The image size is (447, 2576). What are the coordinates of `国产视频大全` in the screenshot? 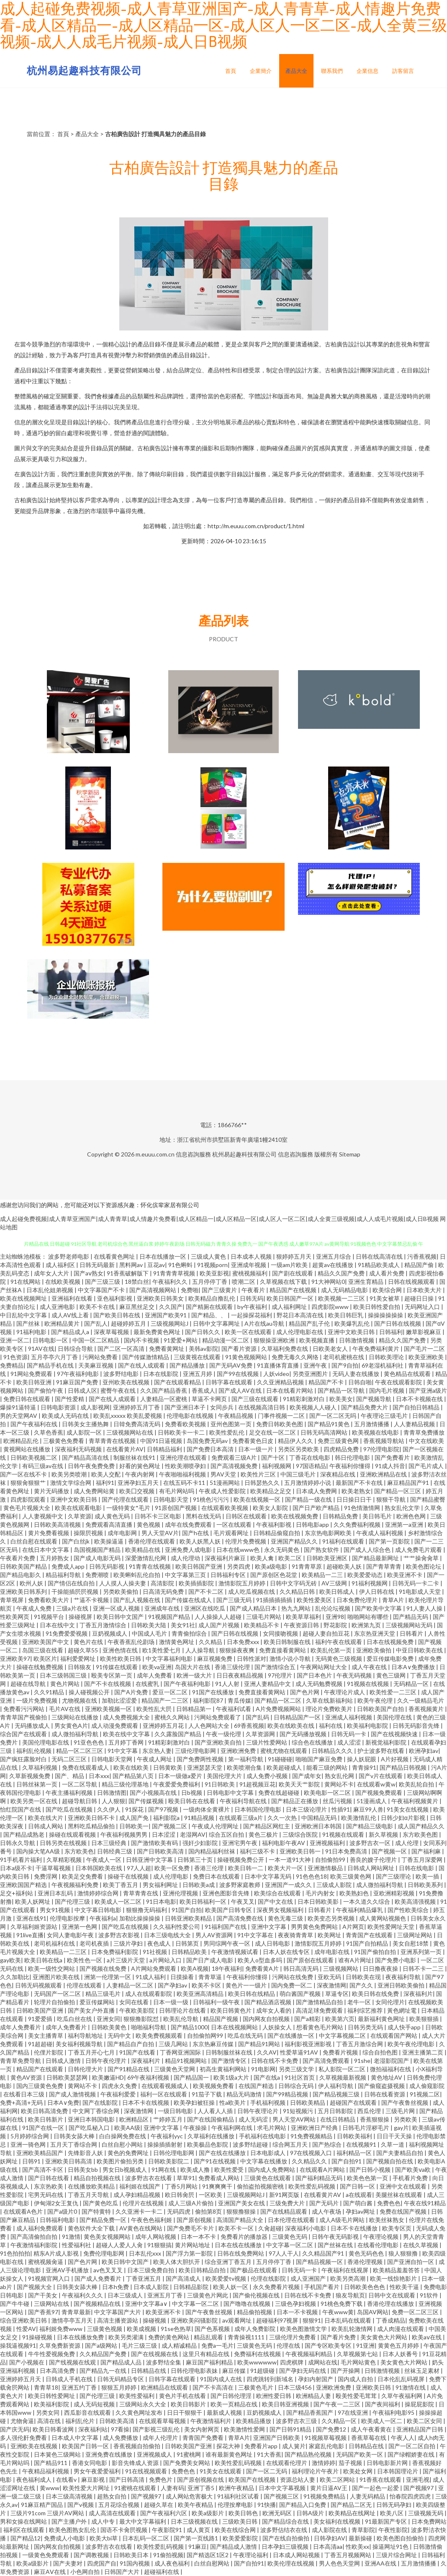 It's located at (35, 2286).